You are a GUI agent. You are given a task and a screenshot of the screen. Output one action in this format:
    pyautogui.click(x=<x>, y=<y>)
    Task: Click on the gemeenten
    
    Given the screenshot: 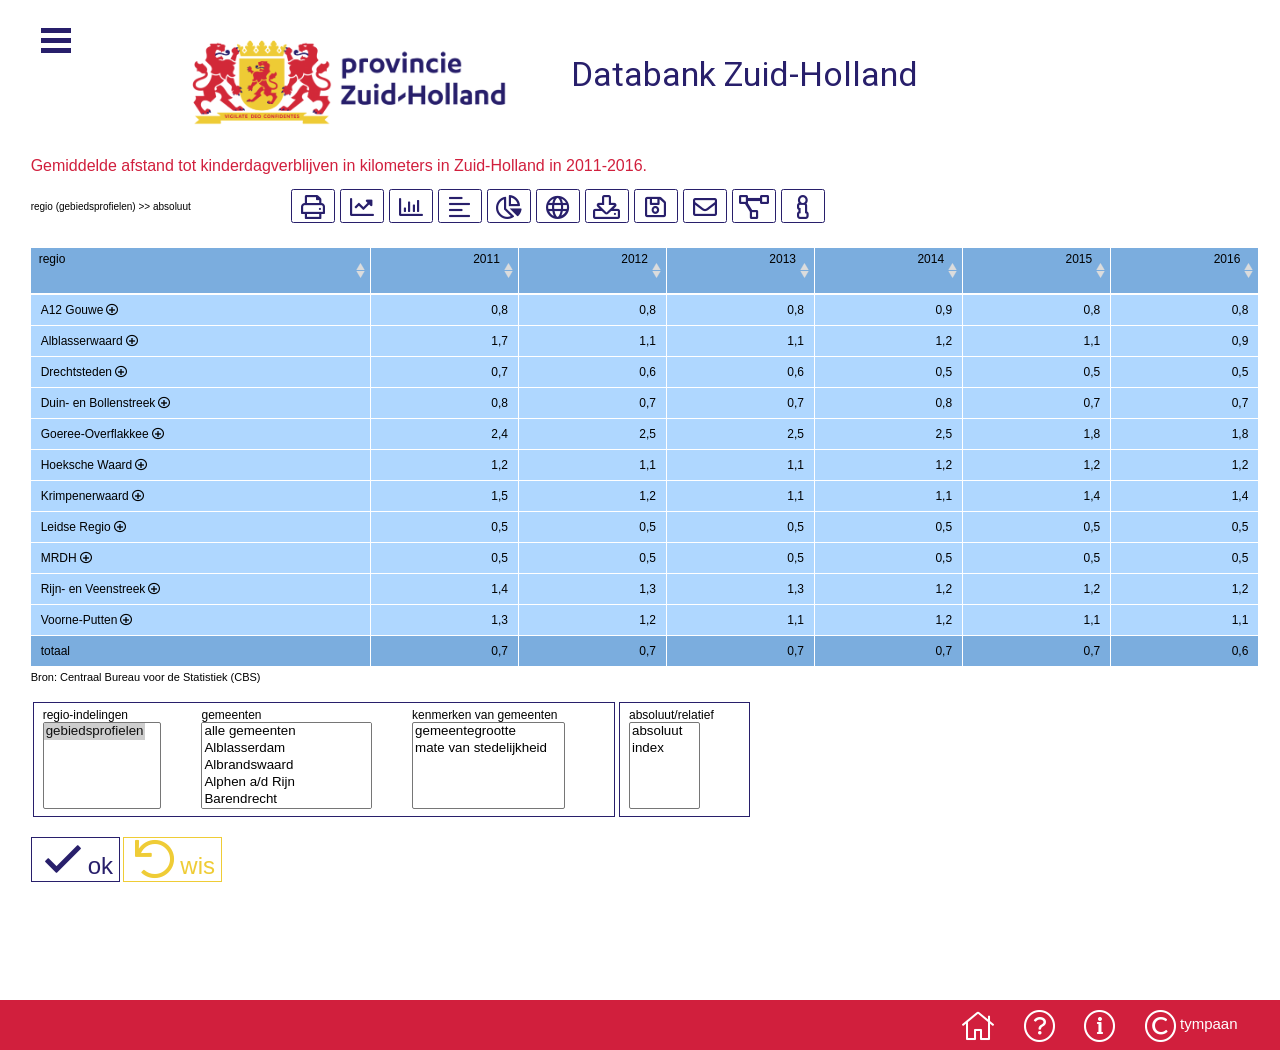 What is the action you would take?
    pyautogui.click(x=231, y=715)
    